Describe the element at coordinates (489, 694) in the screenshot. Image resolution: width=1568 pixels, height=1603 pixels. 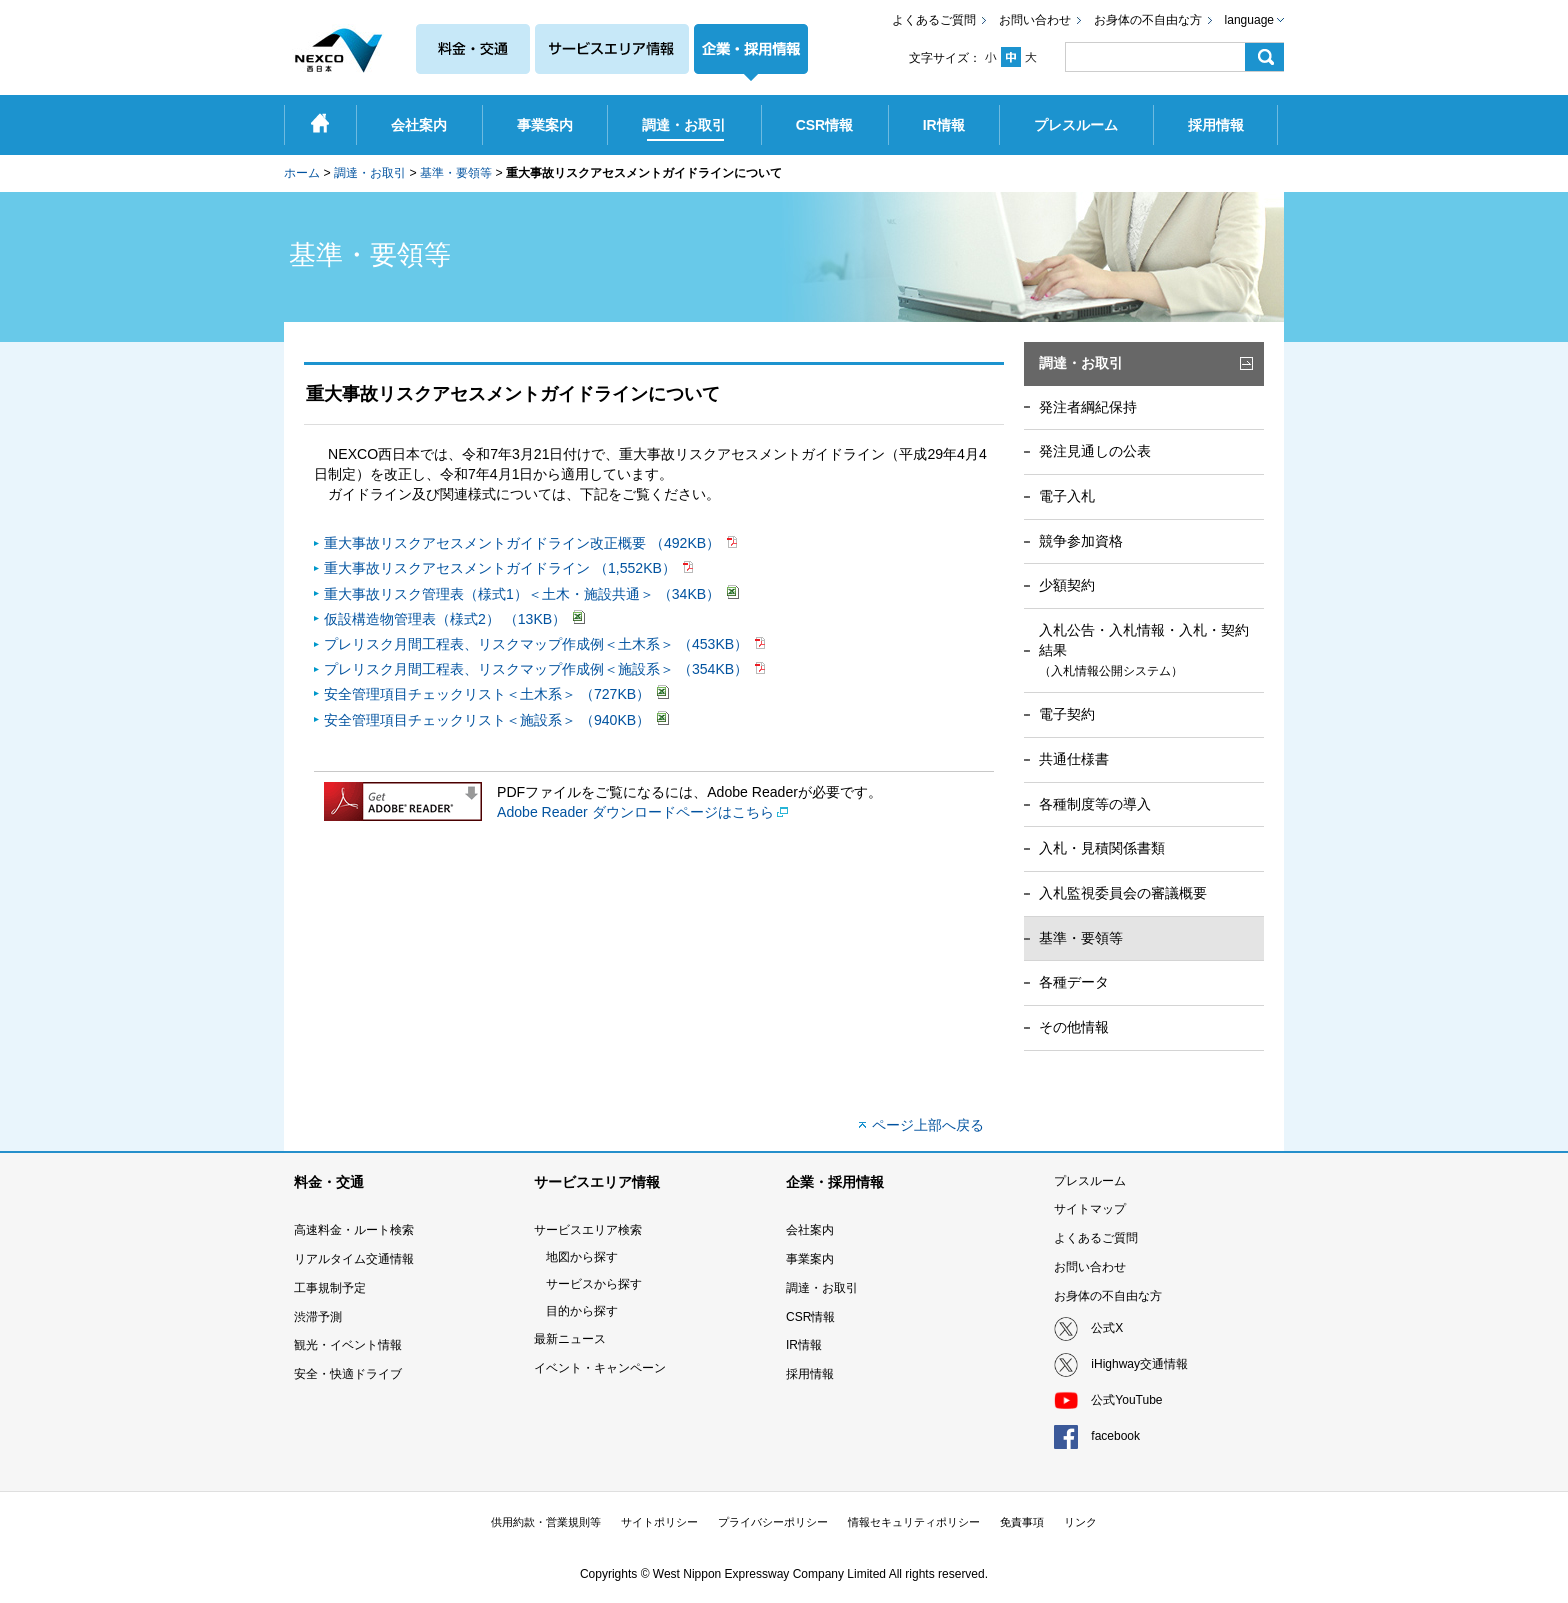
I see `安全管理項目チェックリスト＜土木系＞ （727KB）` at that location.